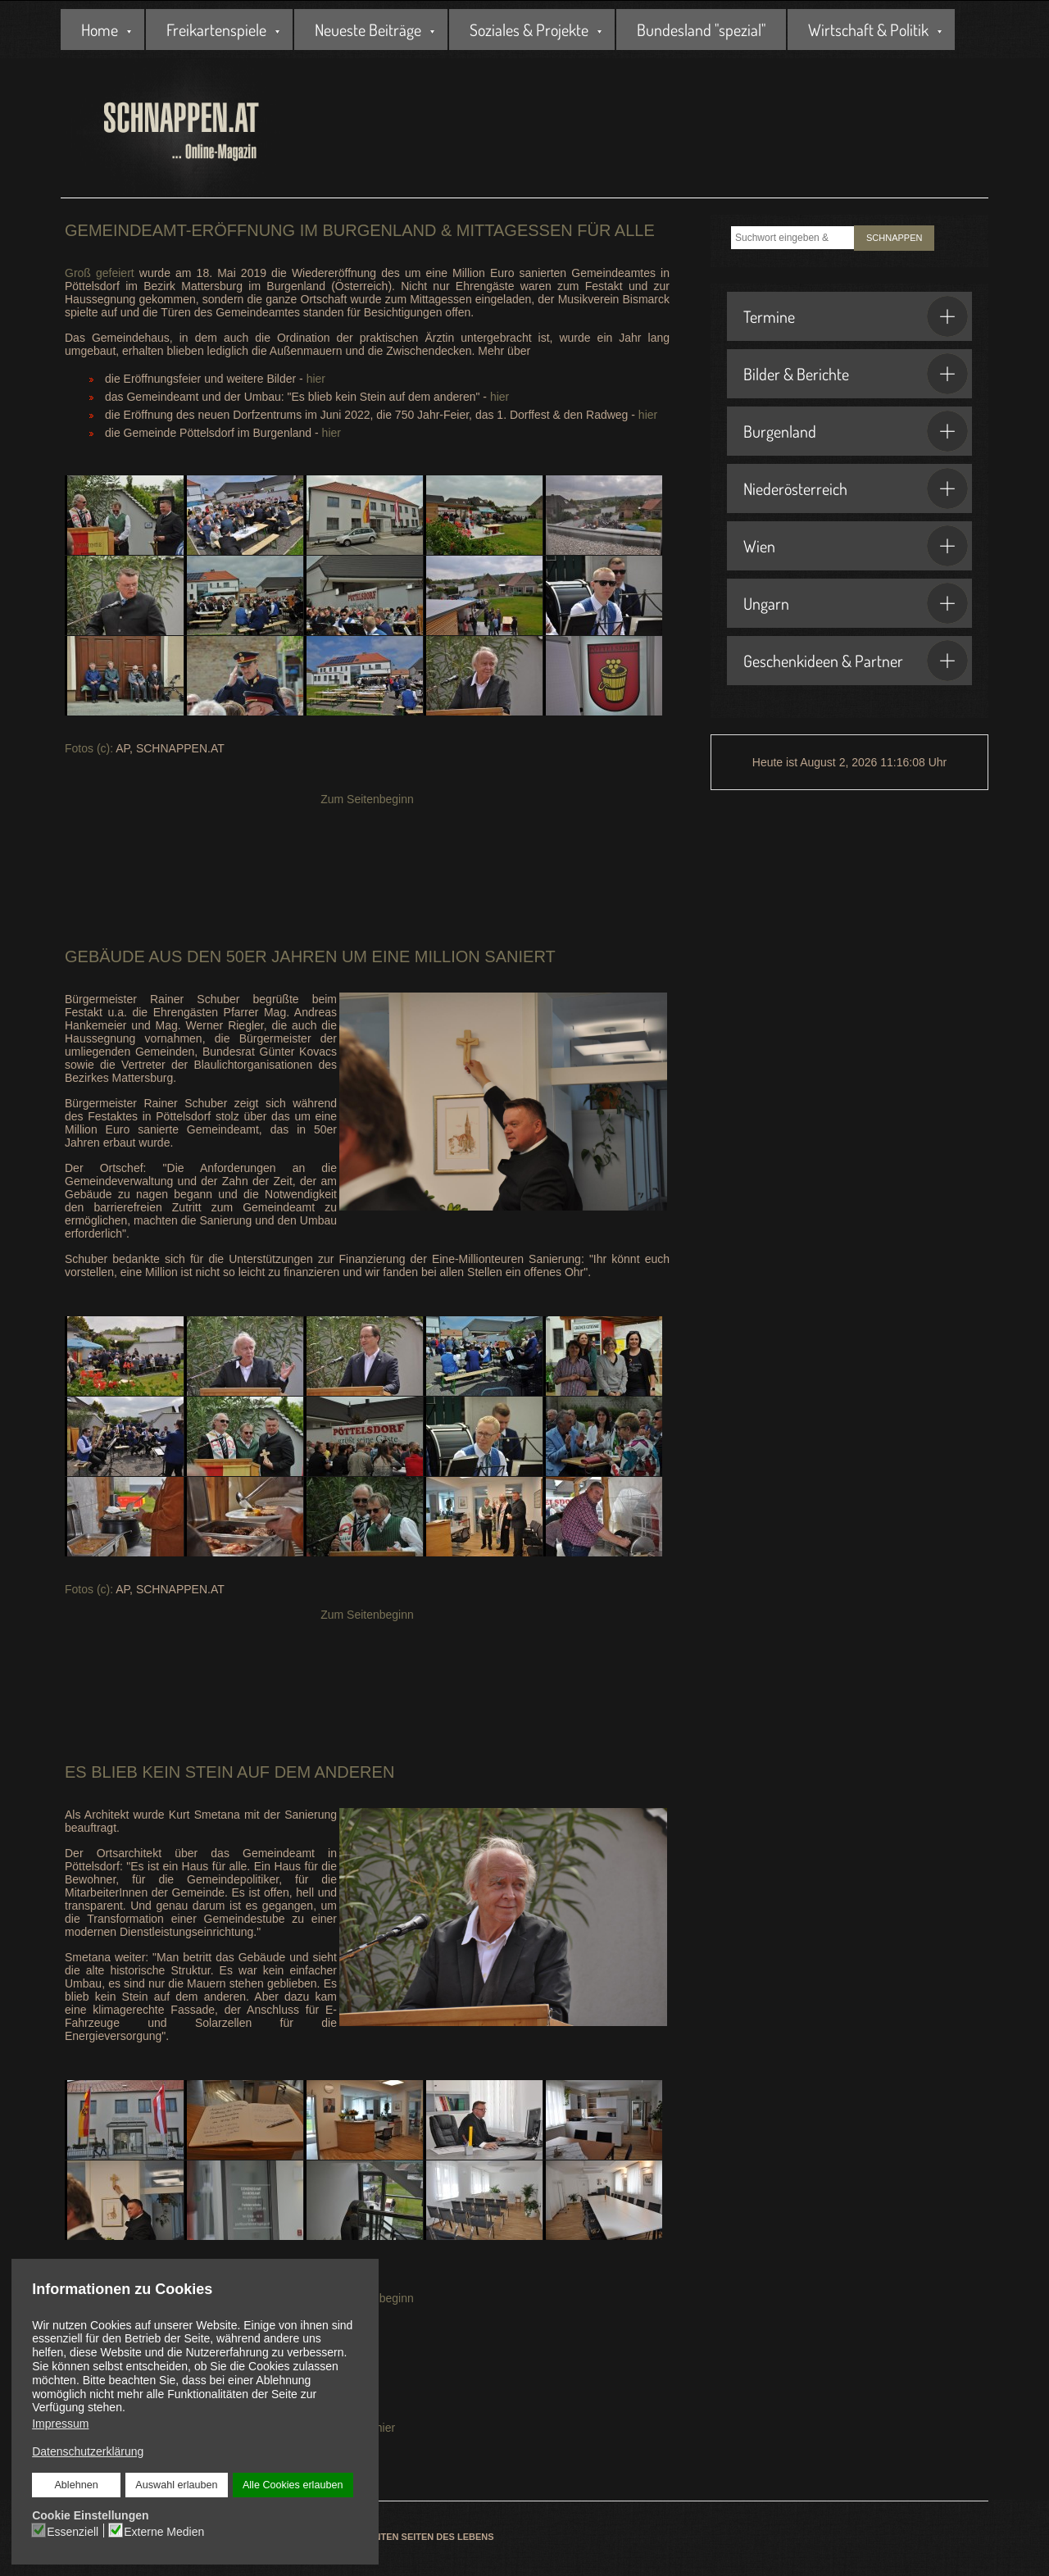  What do you see at coordinates (855, 603) in the screenshot?
I see `Ungarn` at bounding box center [855, 603].